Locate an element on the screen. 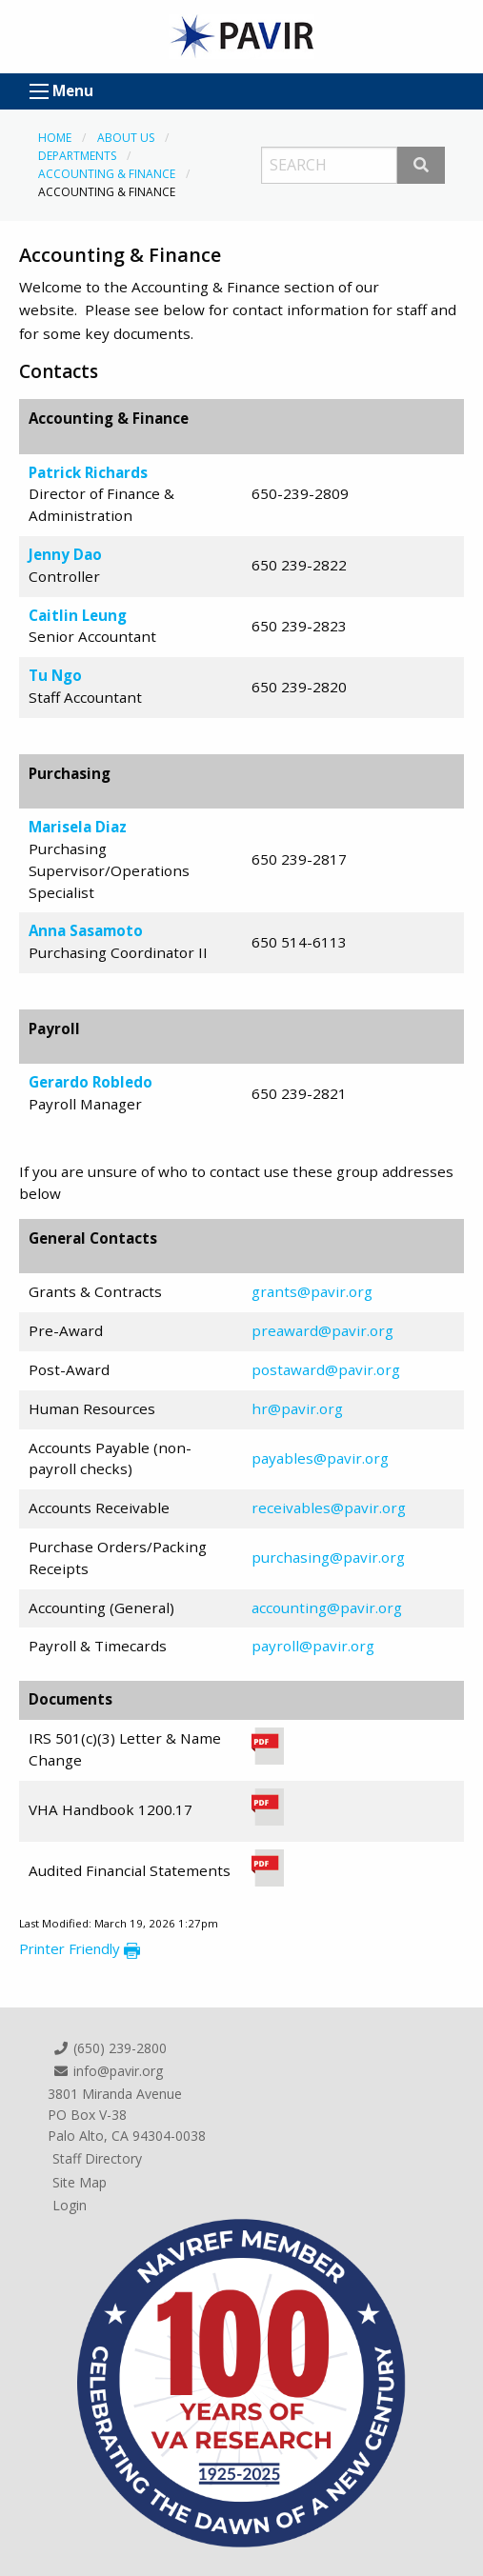 This screenshot has height=2576, width=483. payables@pavir.org is located at coordinates (320, 1458).